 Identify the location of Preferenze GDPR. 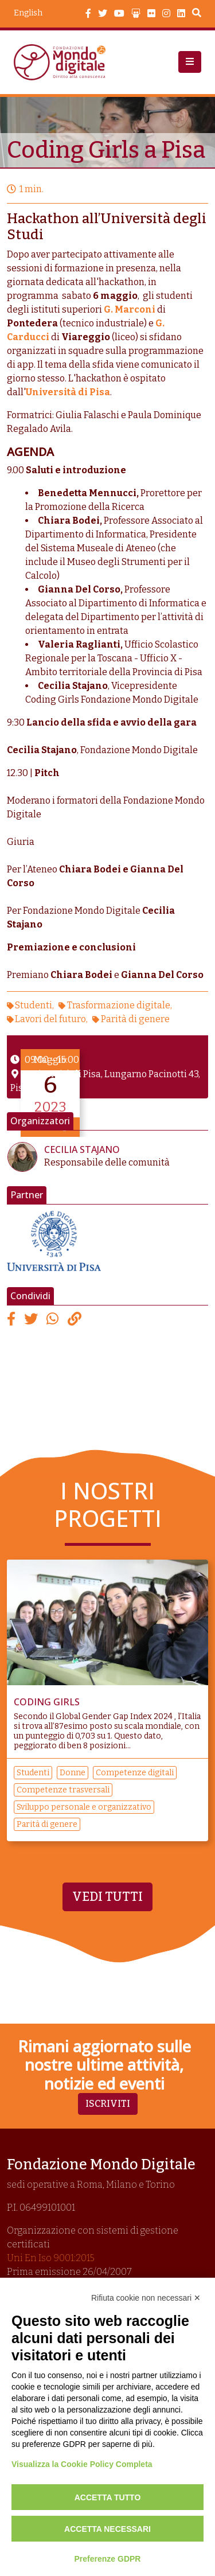
(108, 2558).